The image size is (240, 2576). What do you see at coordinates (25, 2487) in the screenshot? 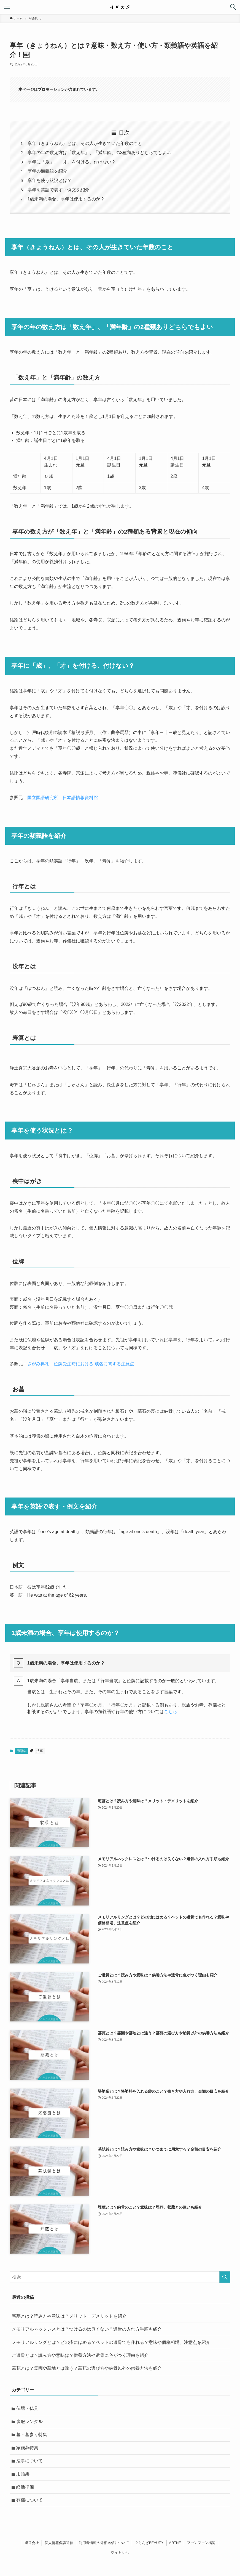
I see `終活準備` at bounding box center [25, 2487].